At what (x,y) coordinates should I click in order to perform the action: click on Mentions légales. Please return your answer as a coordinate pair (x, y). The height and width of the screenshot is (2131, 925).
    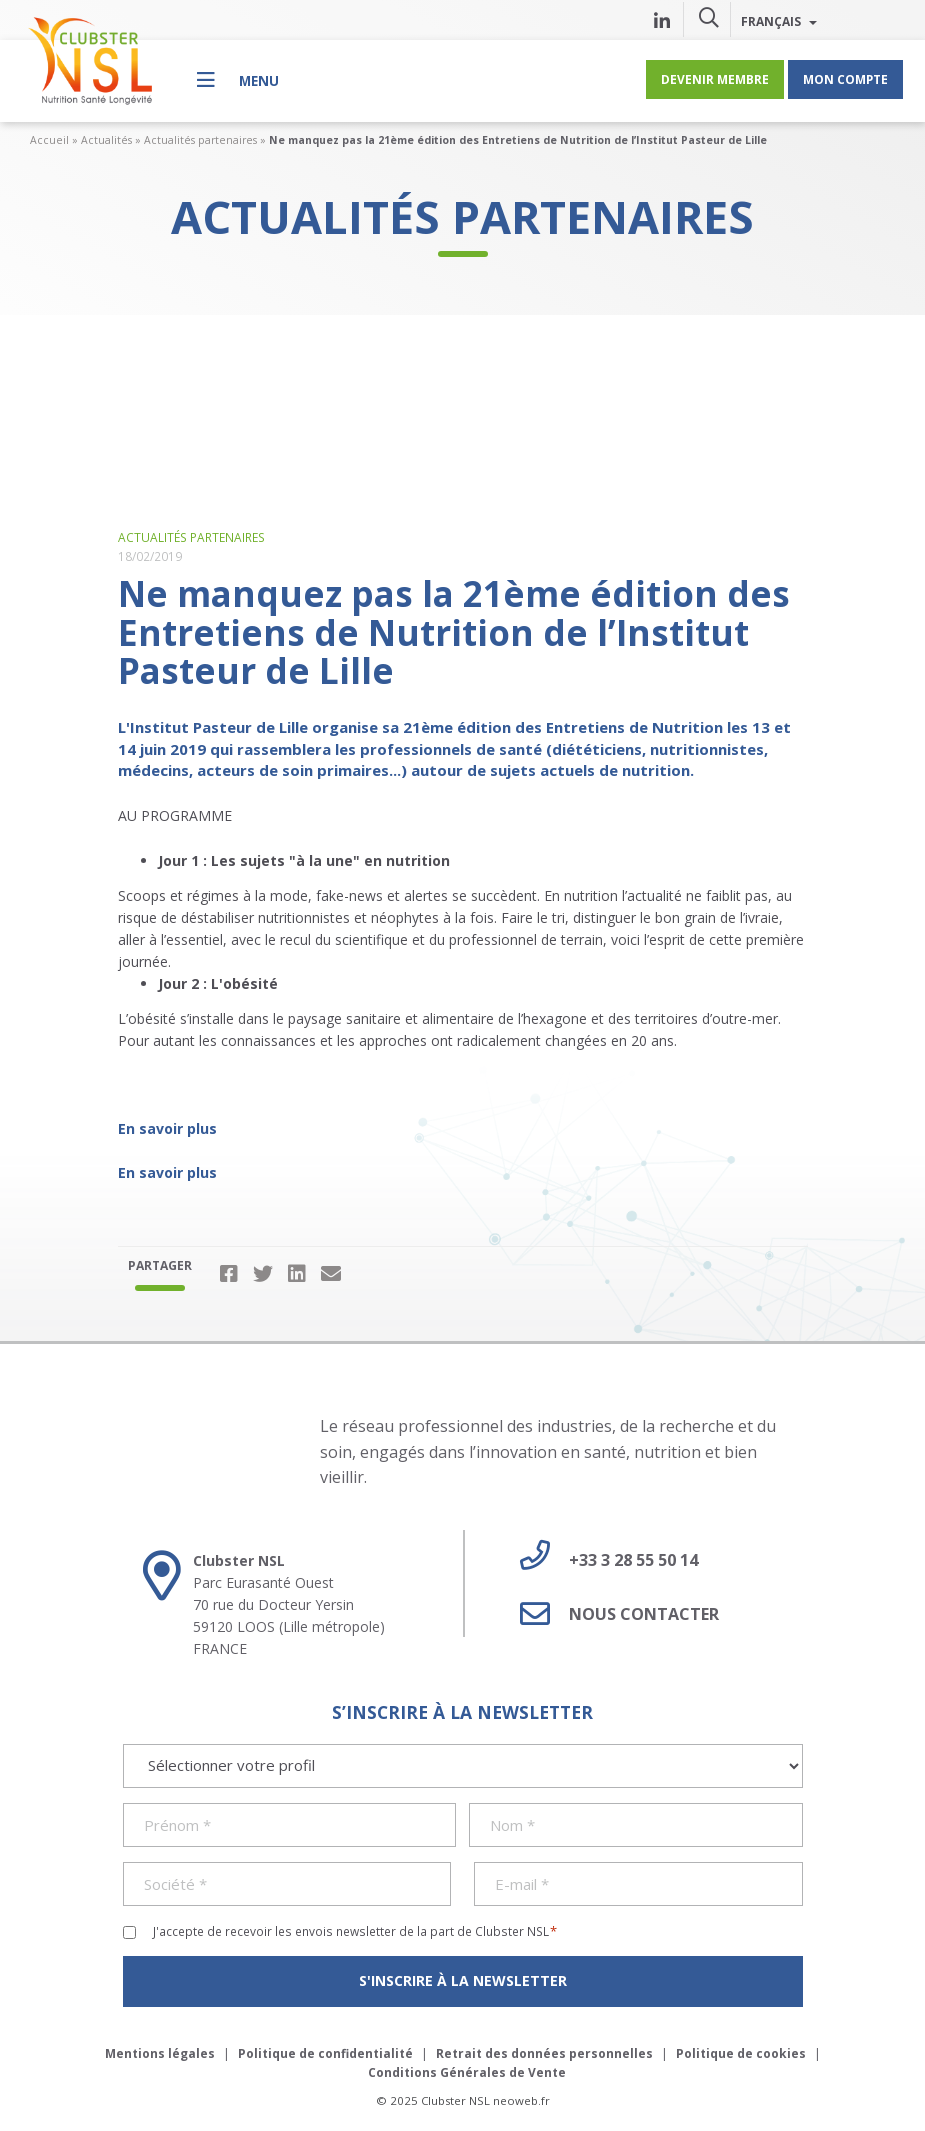
    Looking at the image, I should click on (160, 2053).